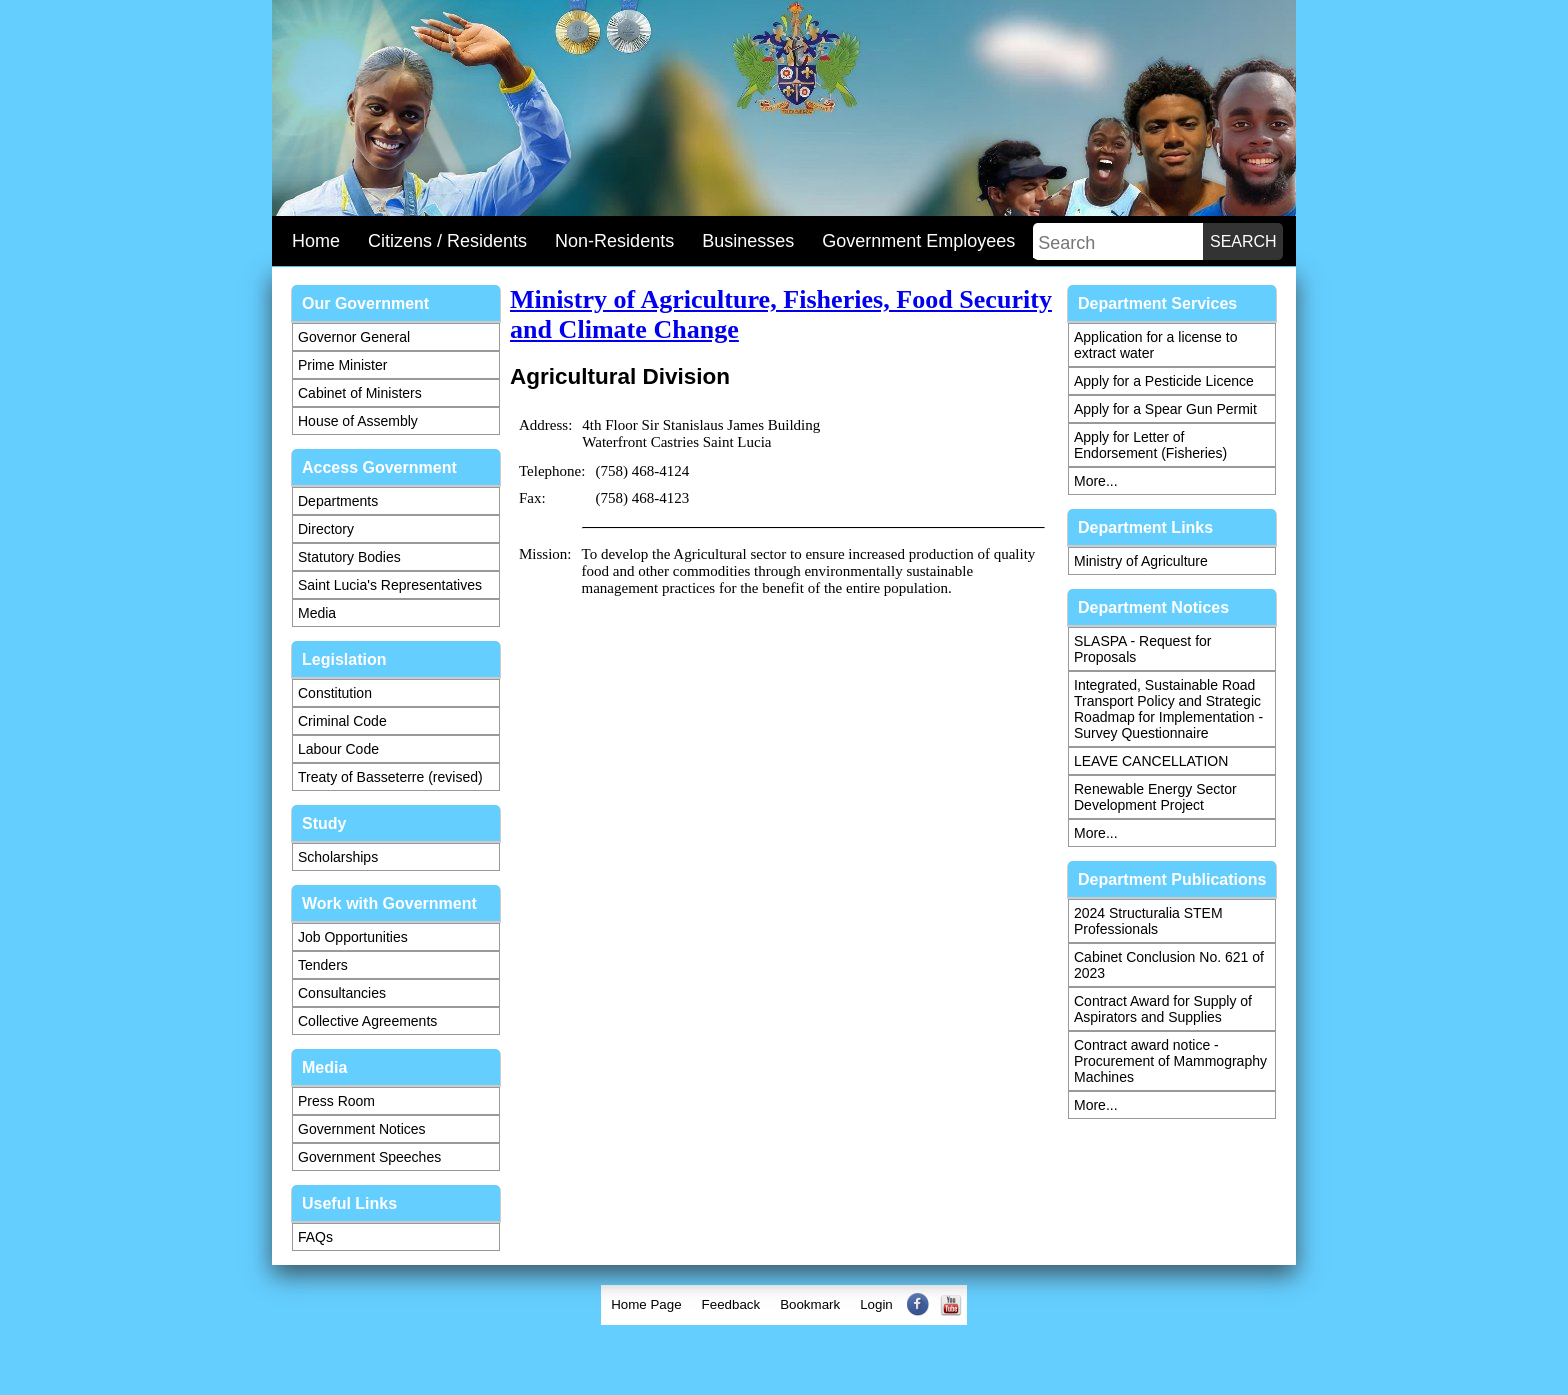 This screenshot has height=1395, width=1568. What do you see at coordinates (315, 1237) in the screenshot?
I see `FAQs` at bounding box center [315, 1237].